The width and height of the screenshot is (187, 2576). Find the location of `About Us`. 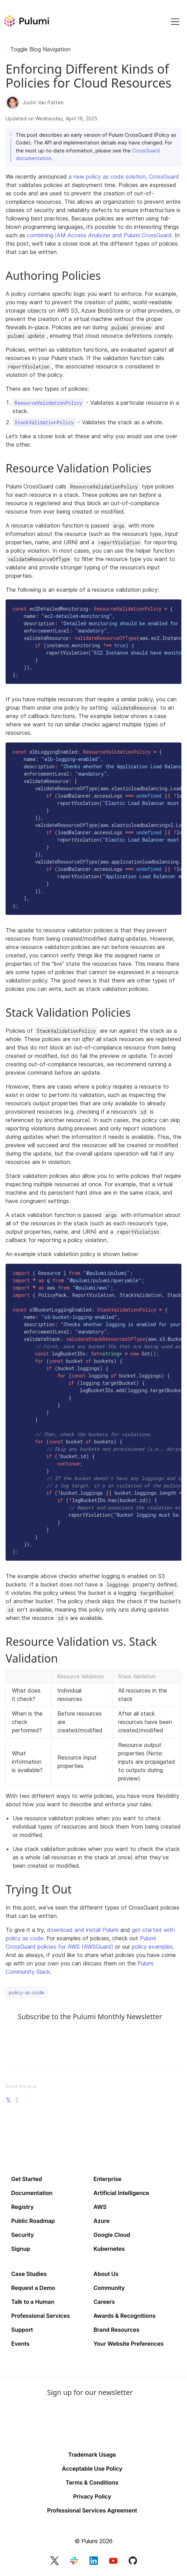

About Us is located at coordinates (106, 2273).